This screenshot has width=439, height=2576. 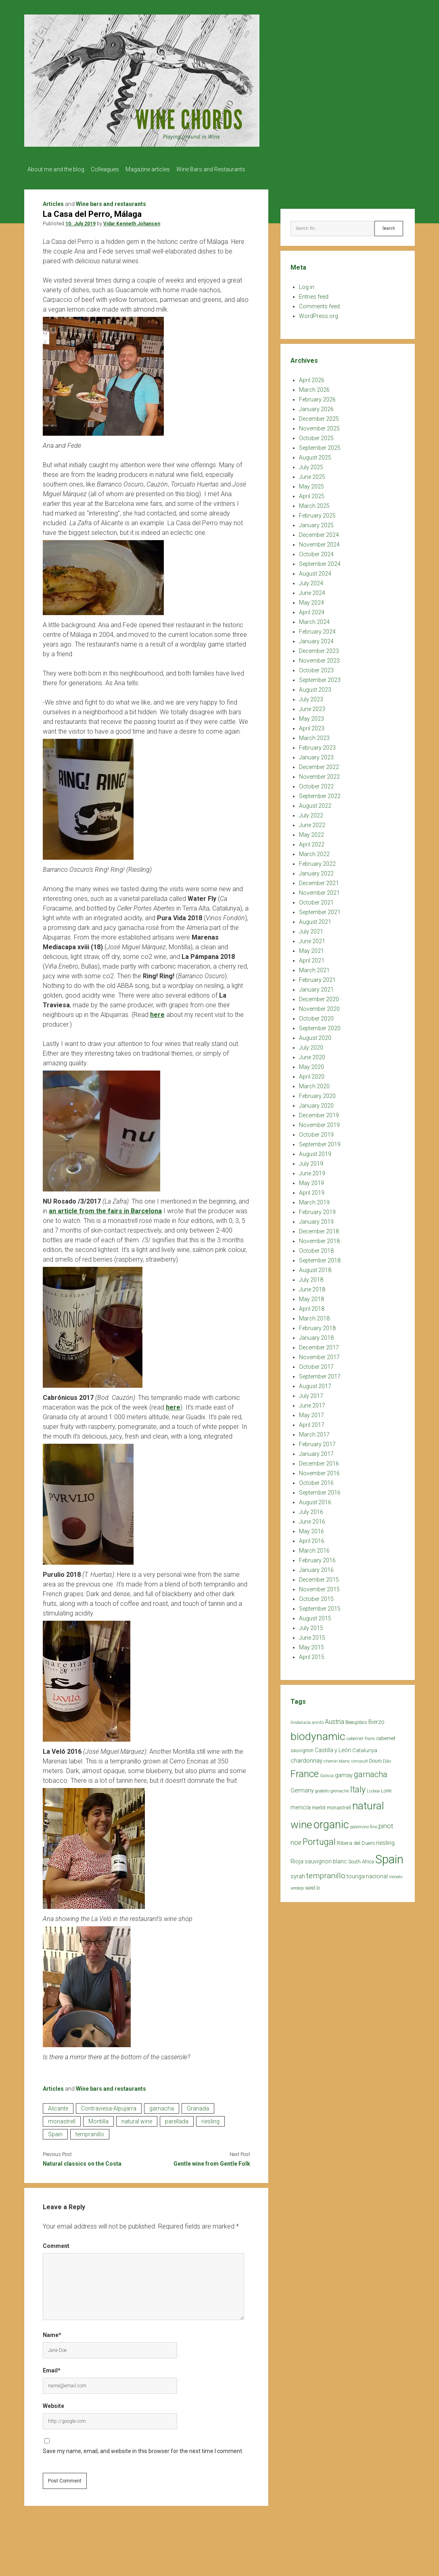 I want to click on September 2021, so click(x=320, y=909).